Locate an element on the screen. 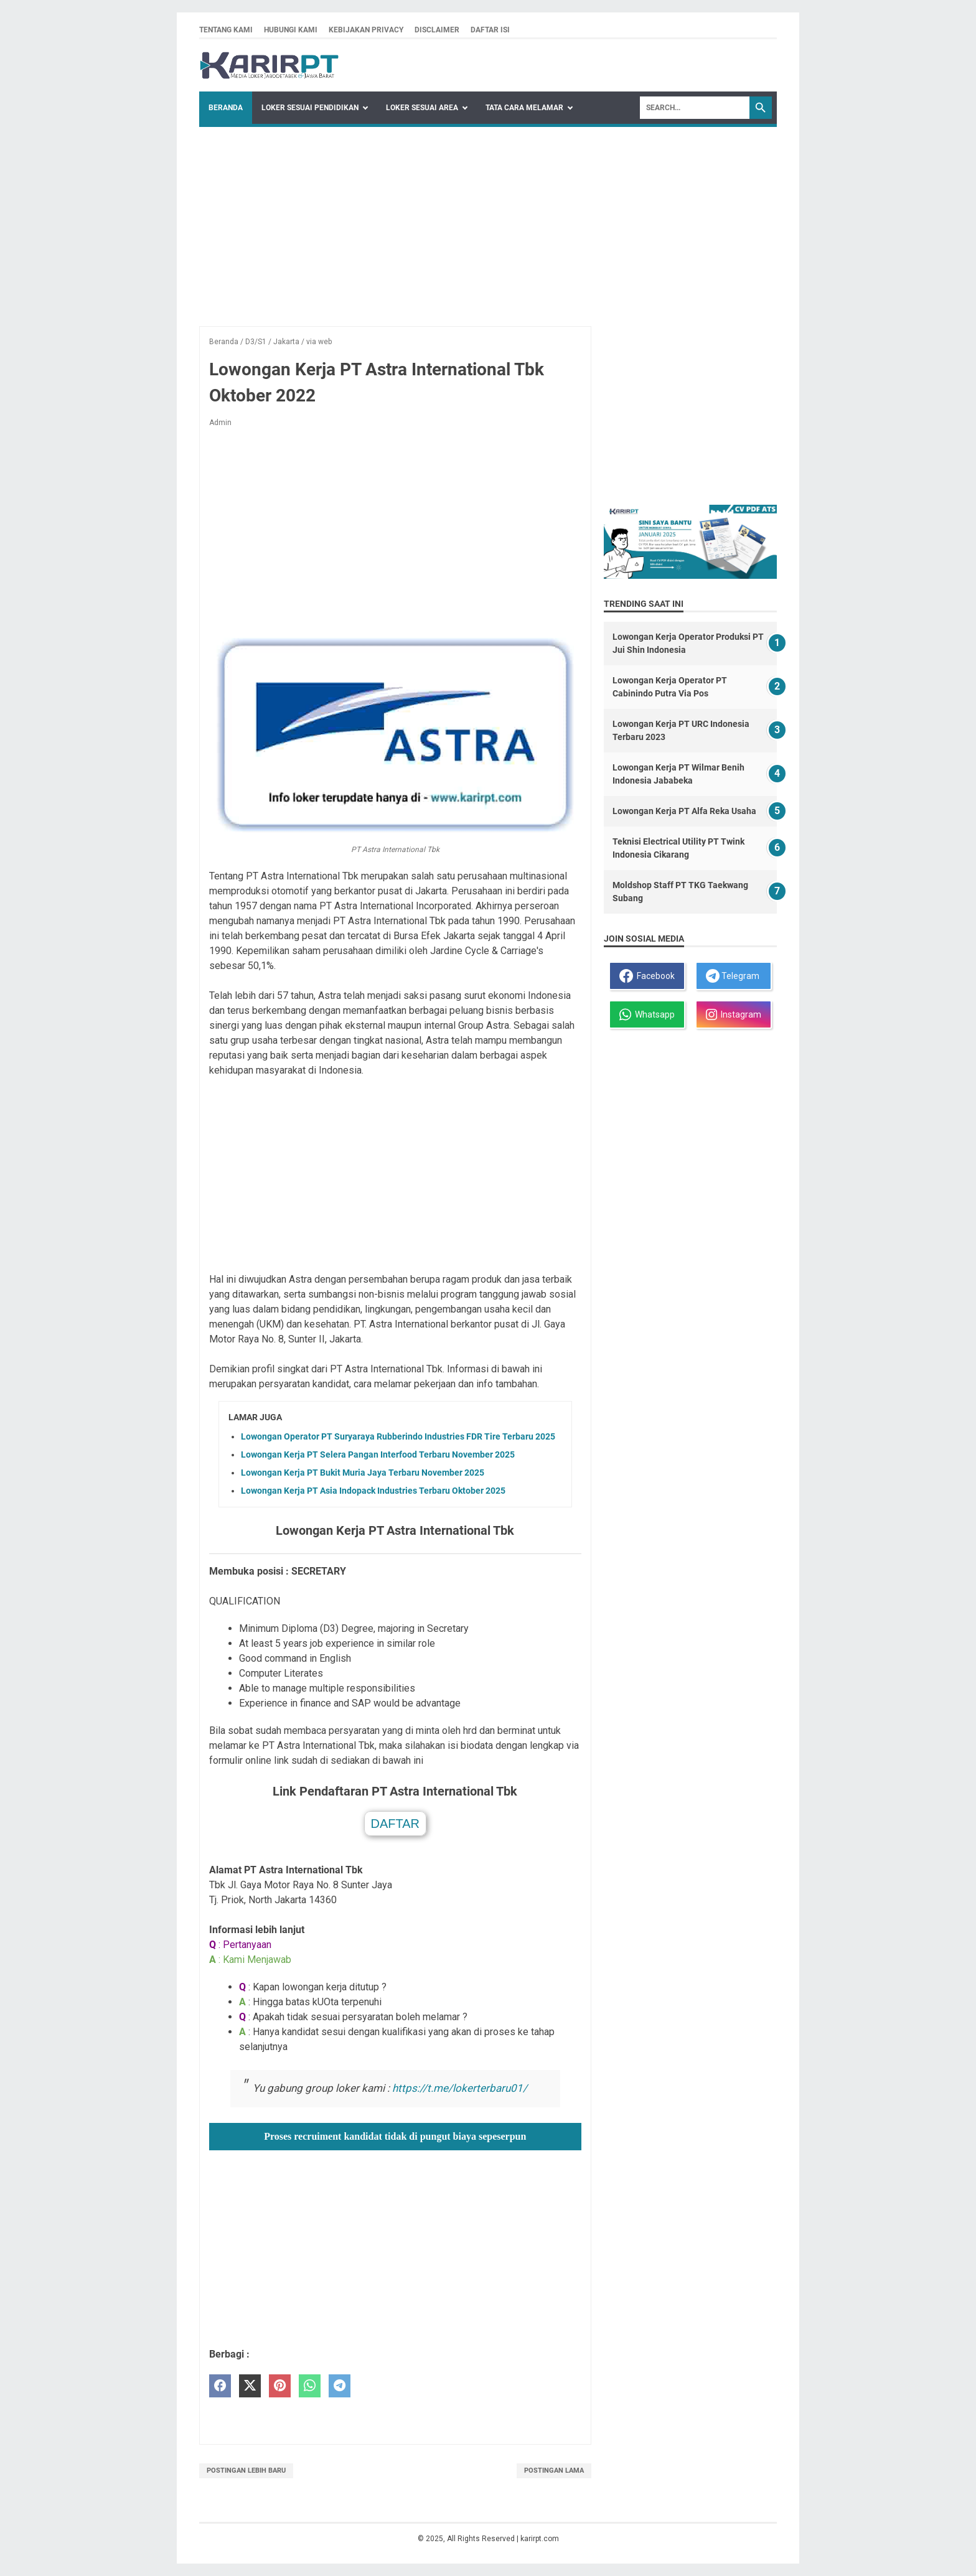  DAFTAR is located at coordinates (395, 1823).